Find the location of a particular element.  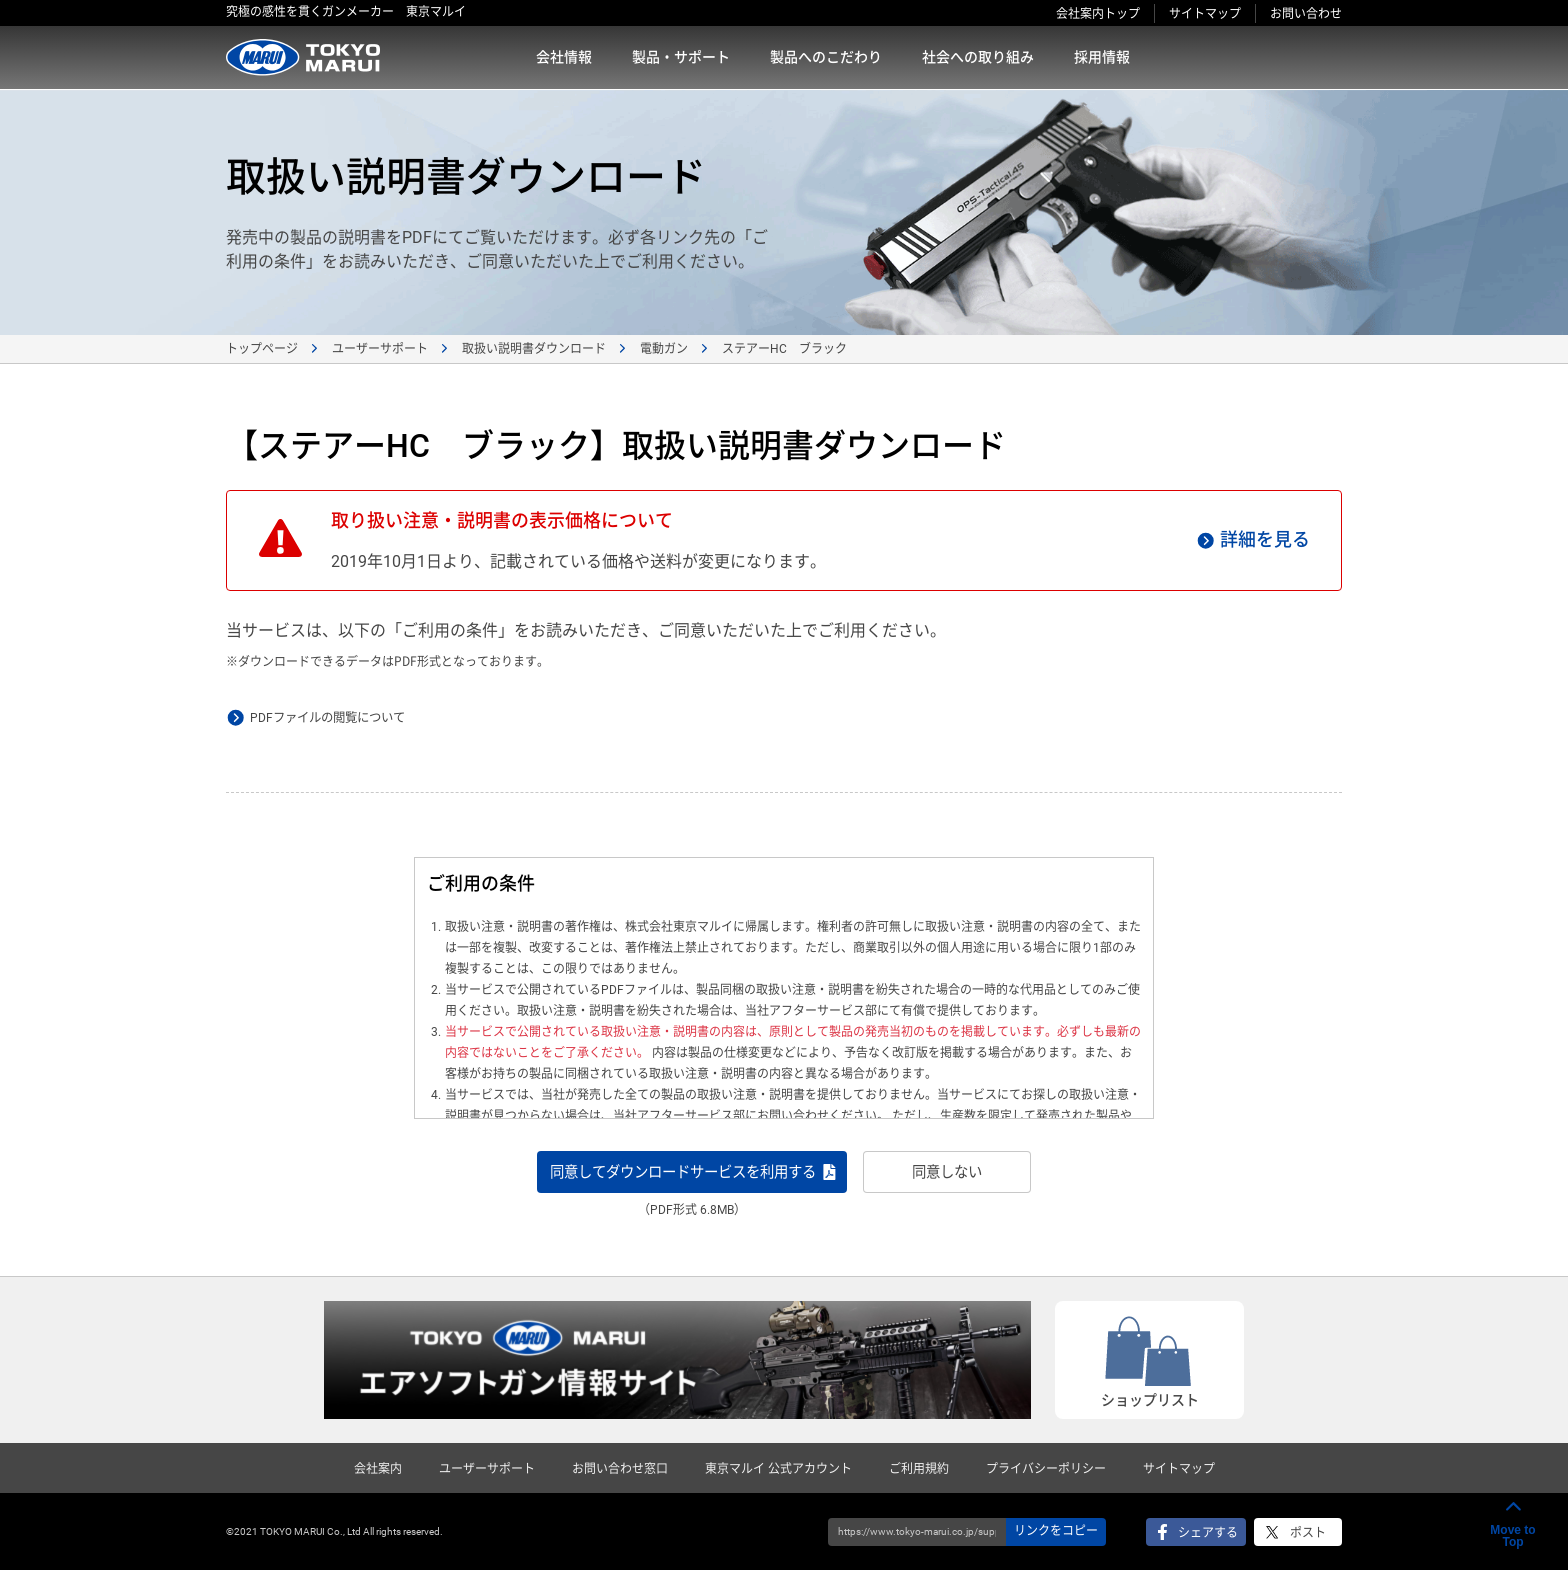

サイトマップ is located at coordinates (1205, 14).